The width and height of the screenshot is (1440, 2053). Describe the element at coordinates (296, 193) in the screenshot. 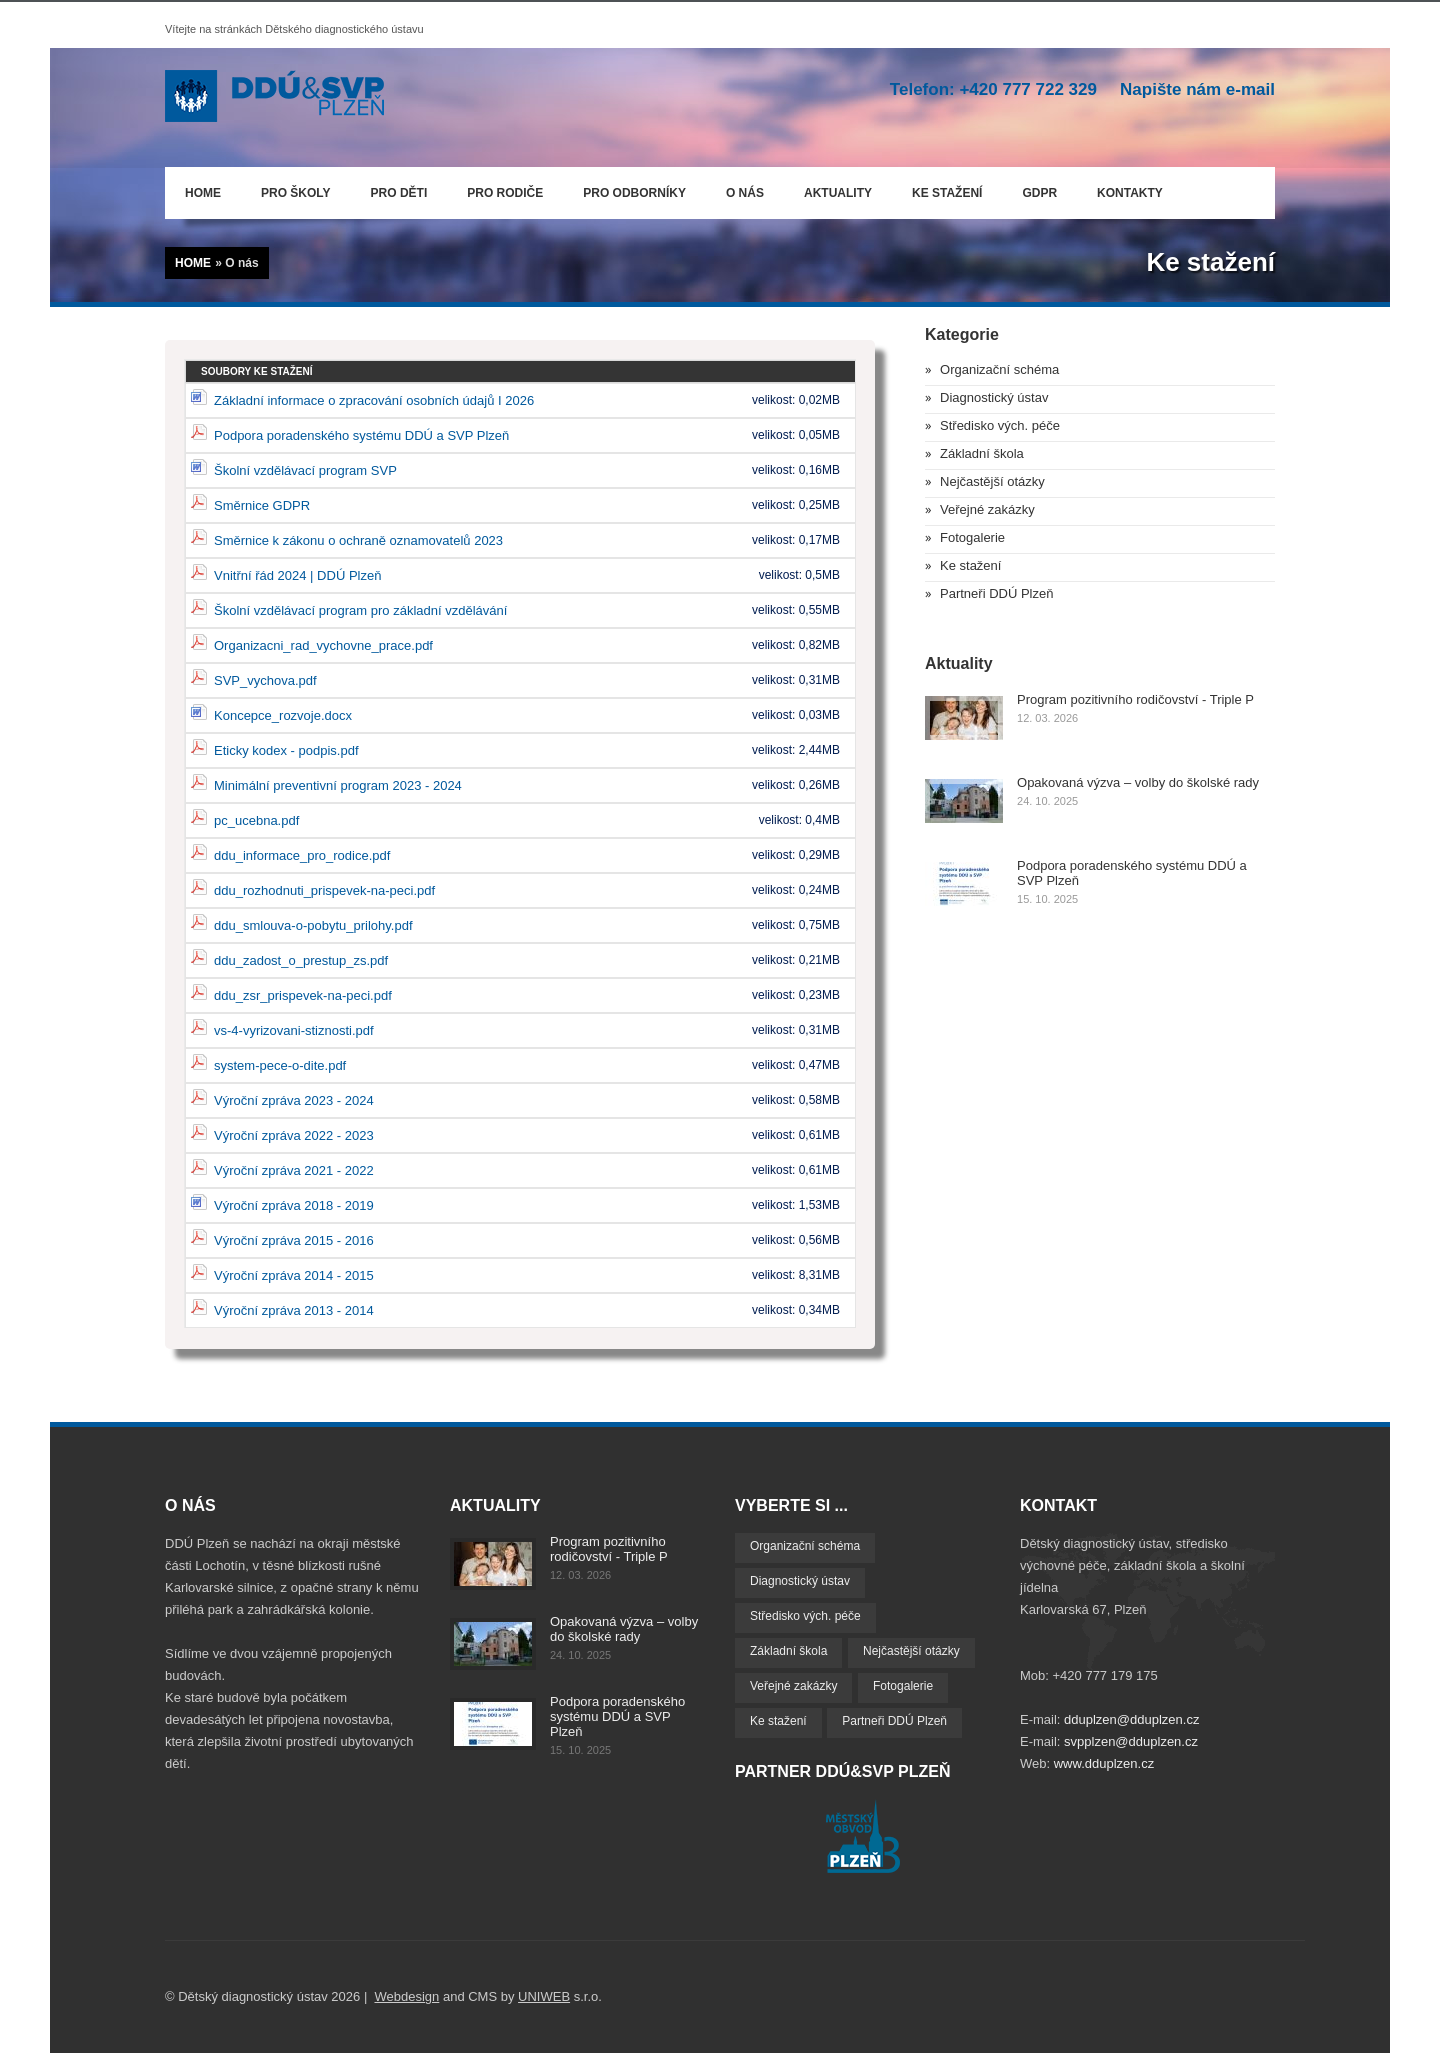

I see `Pro školy` at that location.